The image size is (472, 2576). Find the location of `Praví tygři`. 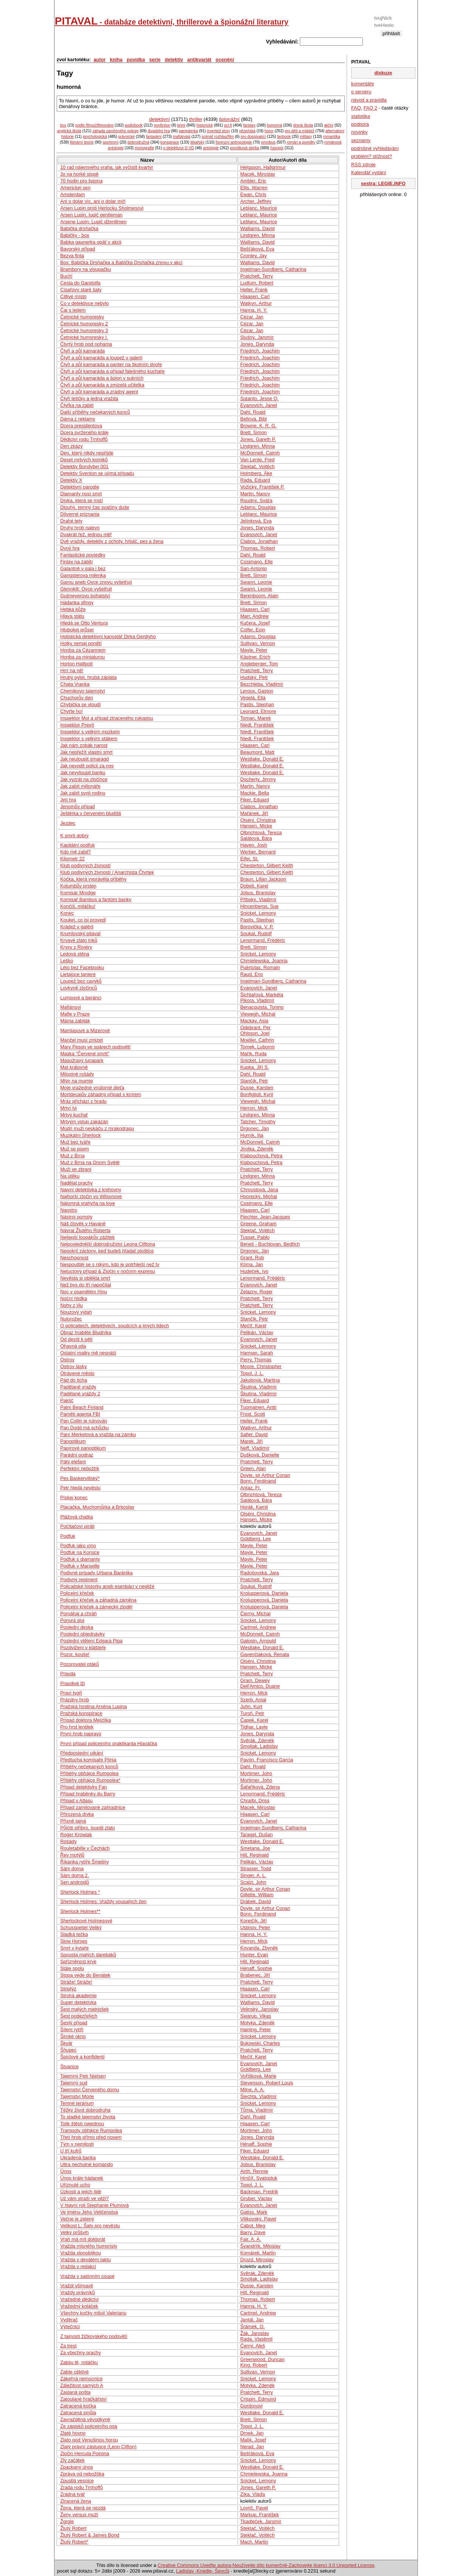

Praví tygři is located at coordinates (71, 1693).